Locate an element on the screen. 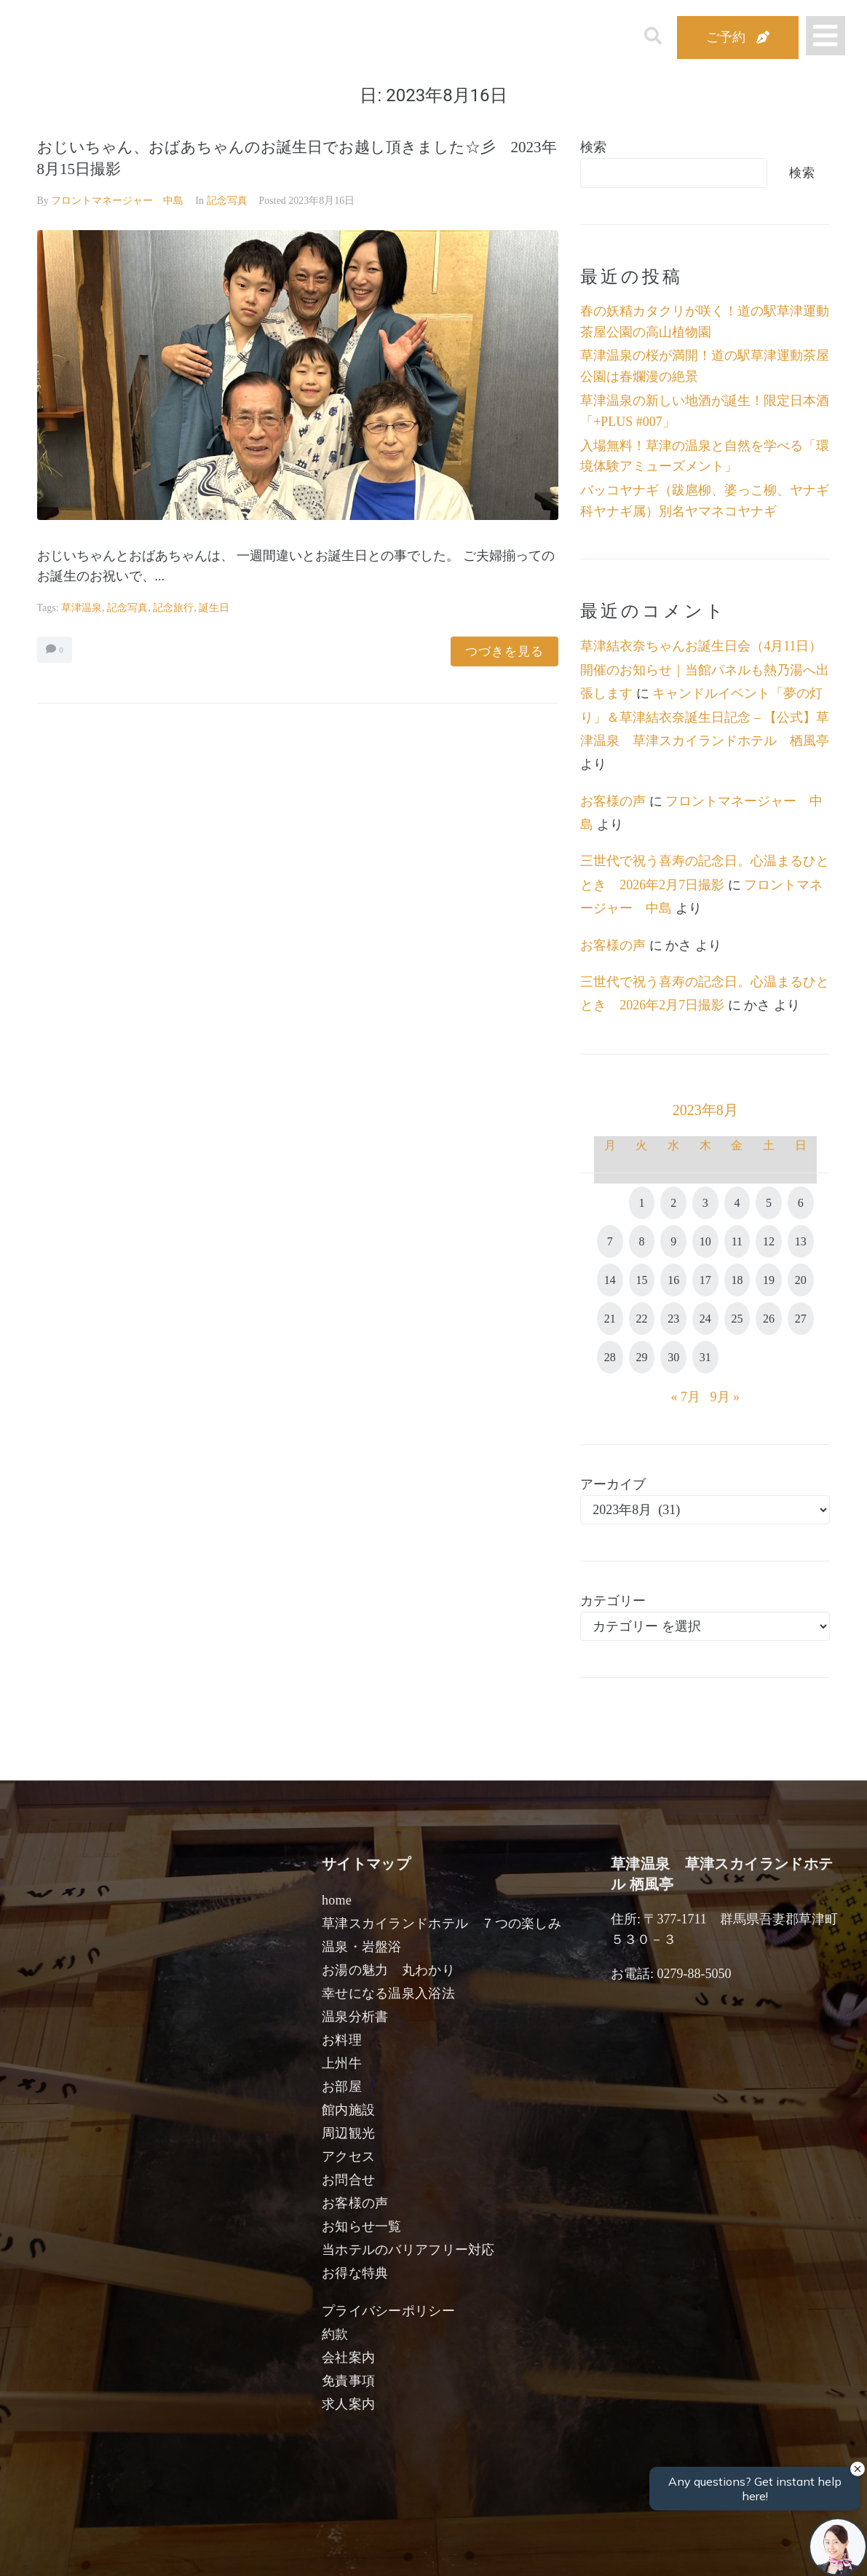 Image resolution: width=867 pixels, height=2576 pixels. 4 [2023年8月4日 に投稿を公開] is located at coordinates (737, 1203).